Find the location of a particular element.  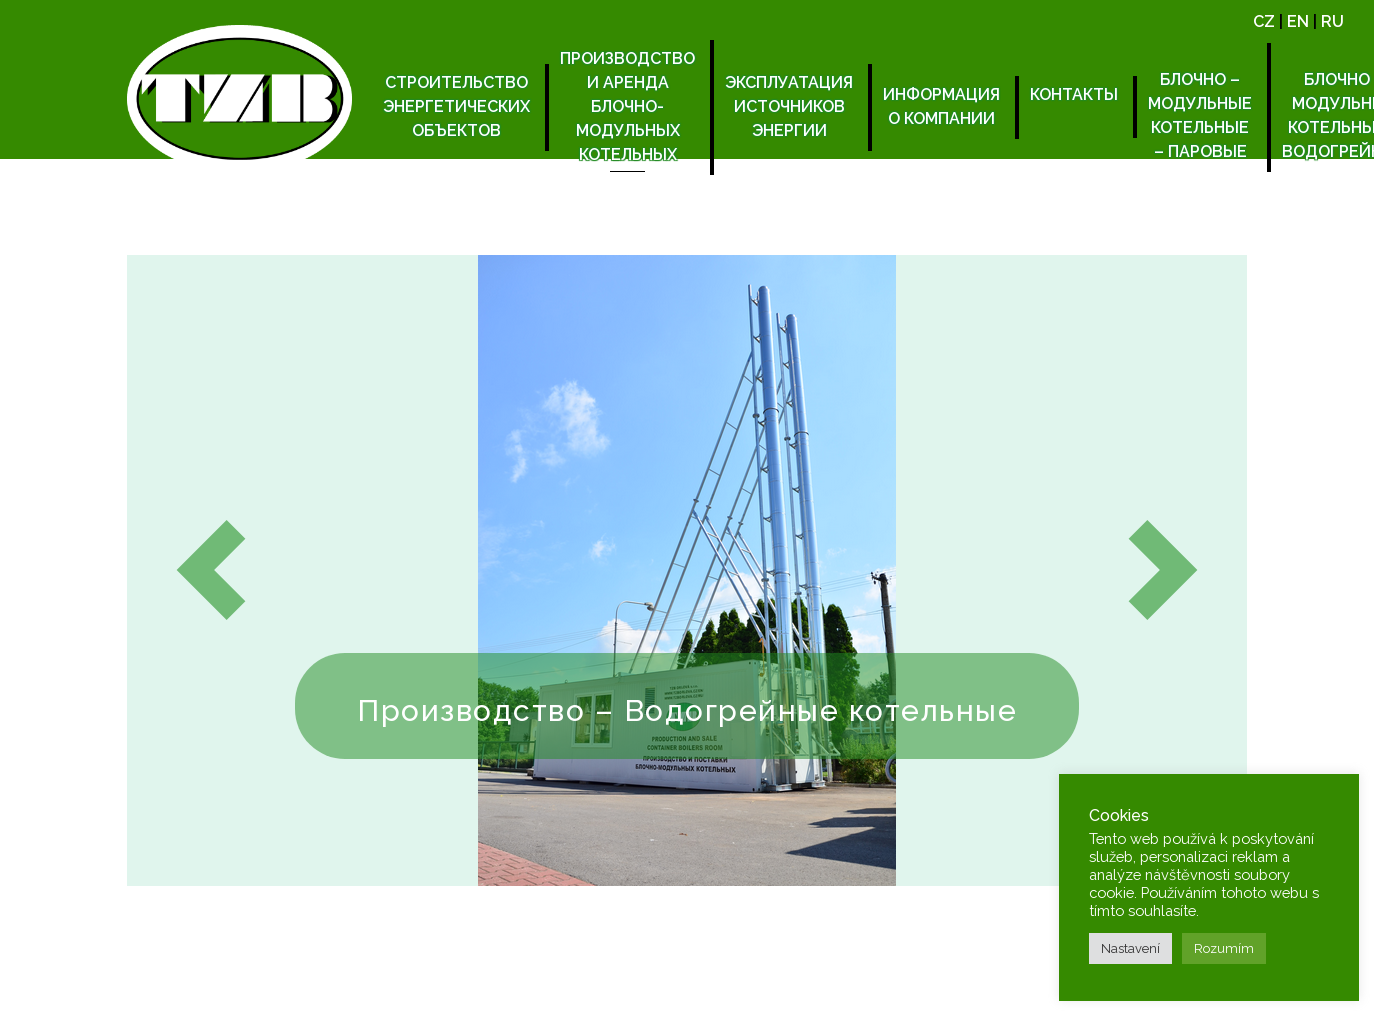

Эксплуатация источников энергии is located at coordinates (789, 106).